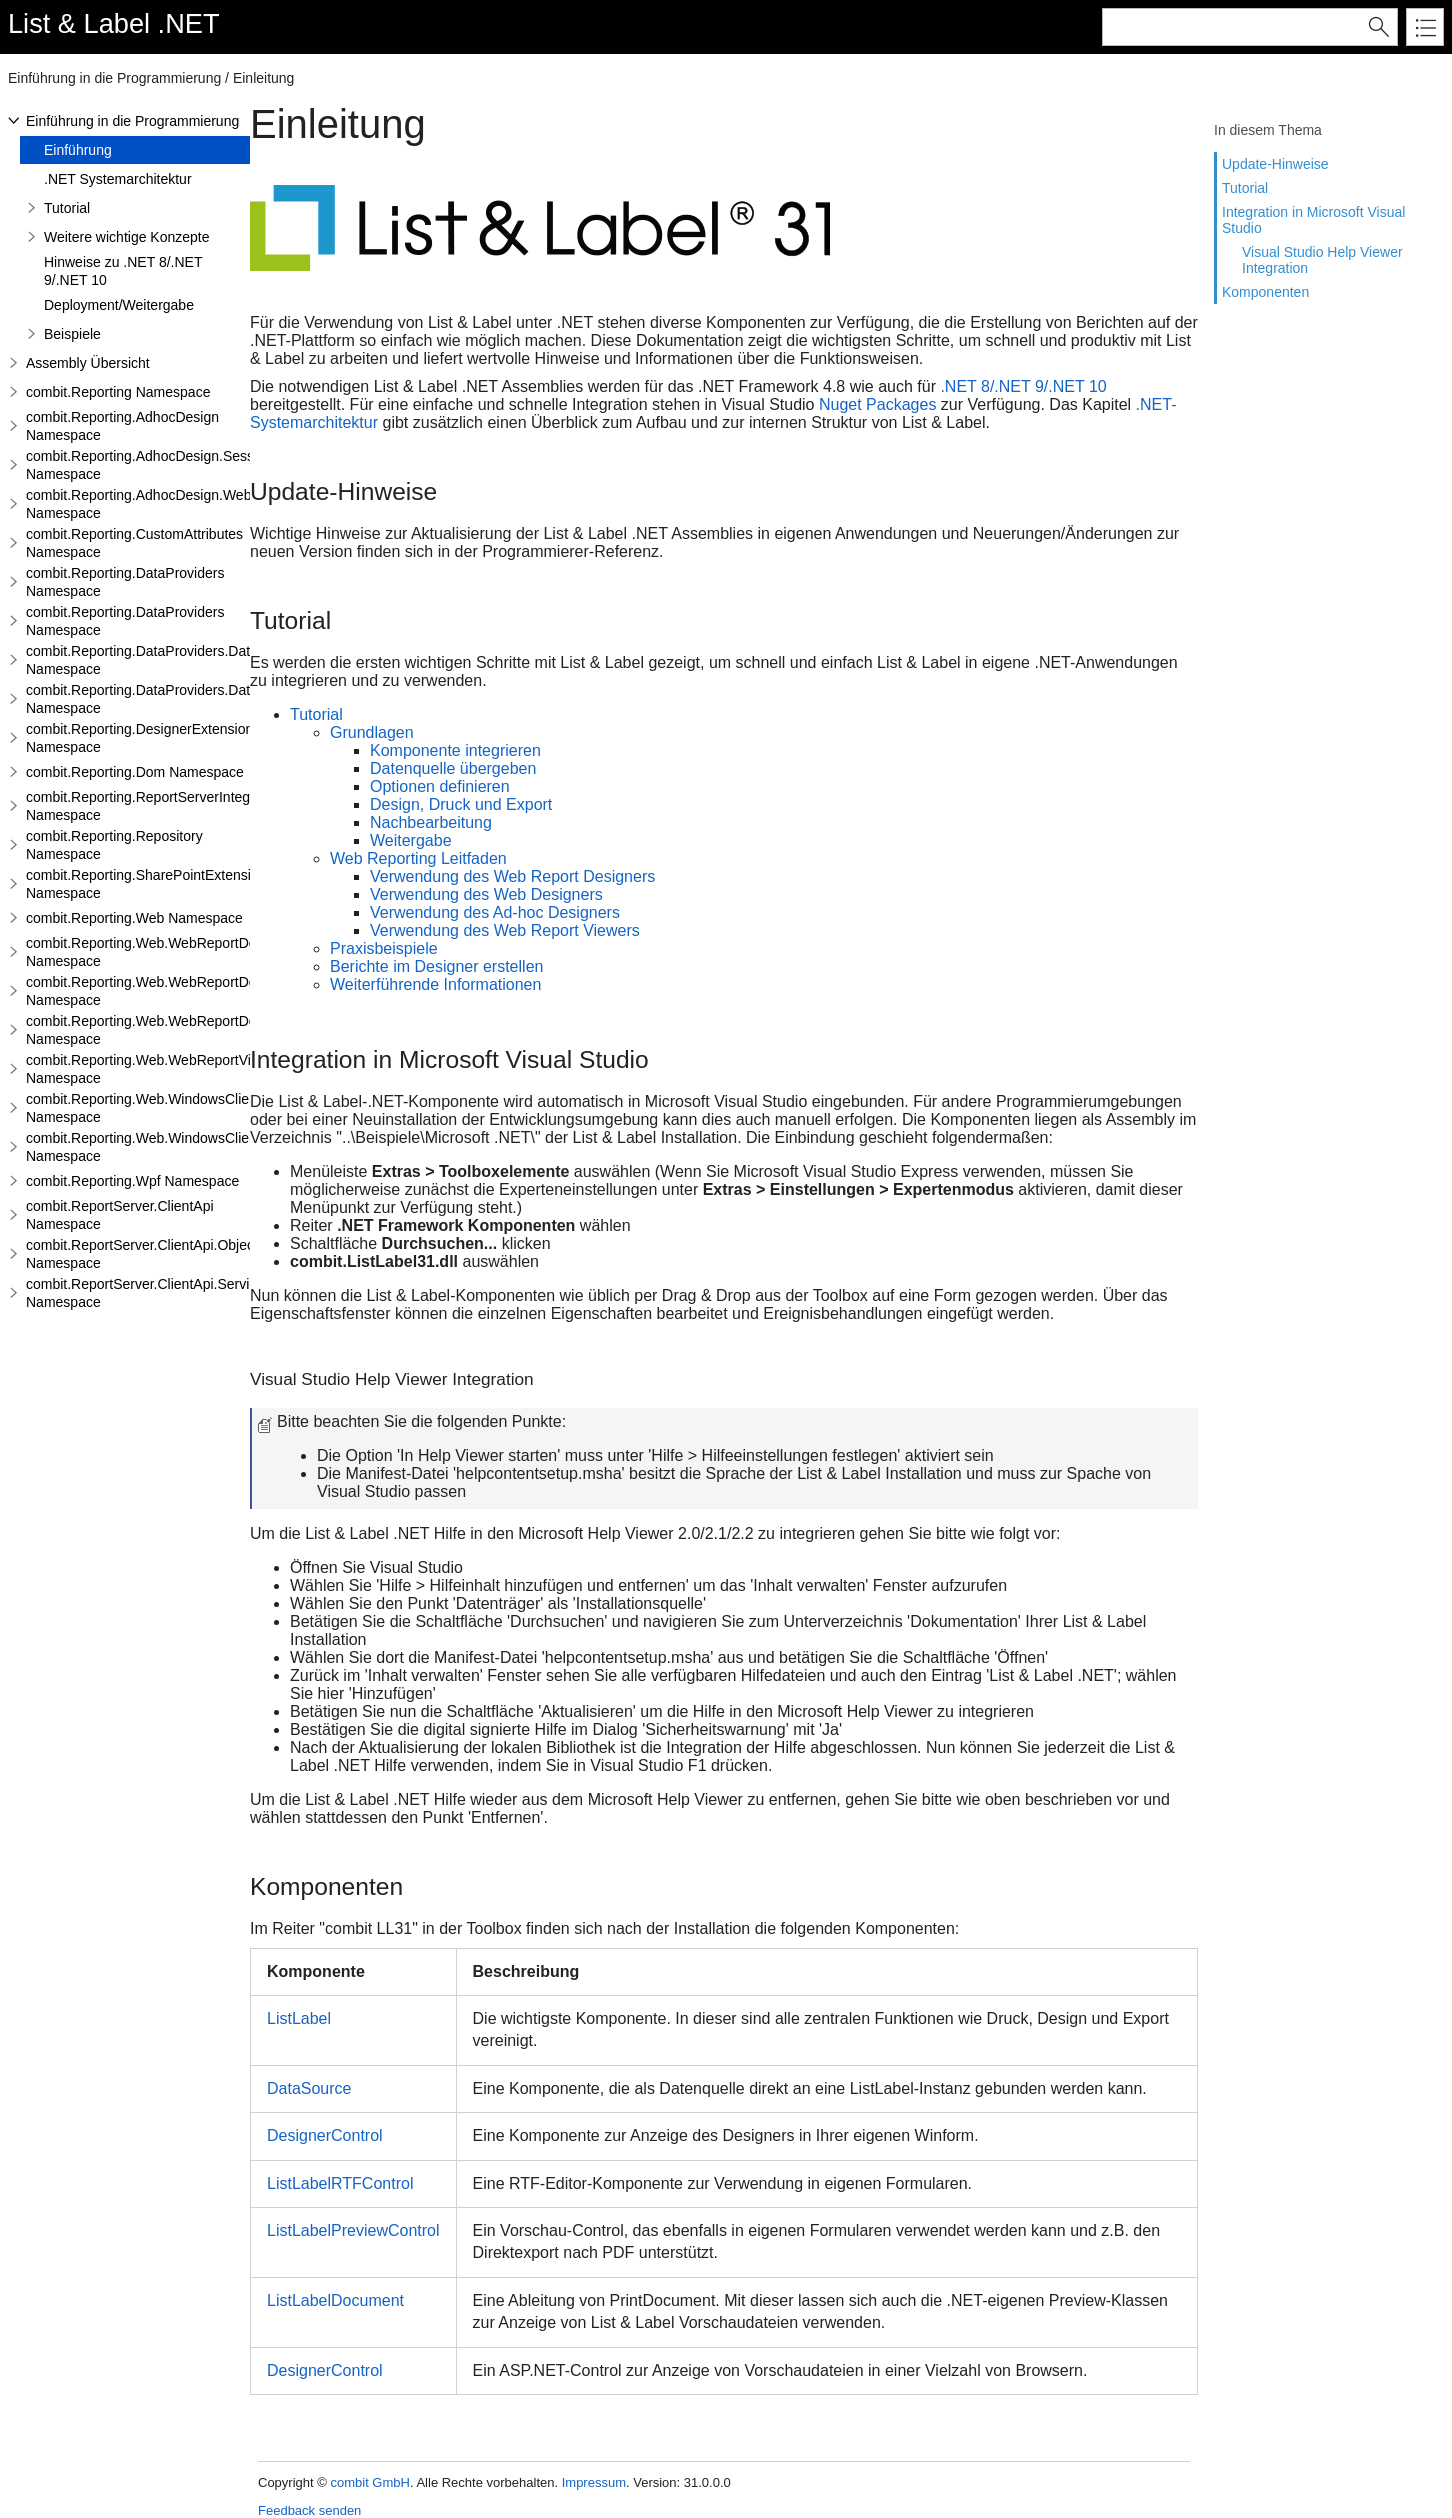 The height and width of the screenshot is (2518, 1452). What do you see at coordinates (309, 2510) in the screenshot?
I see `Feedback senden` at bounding box center [309, 2510].